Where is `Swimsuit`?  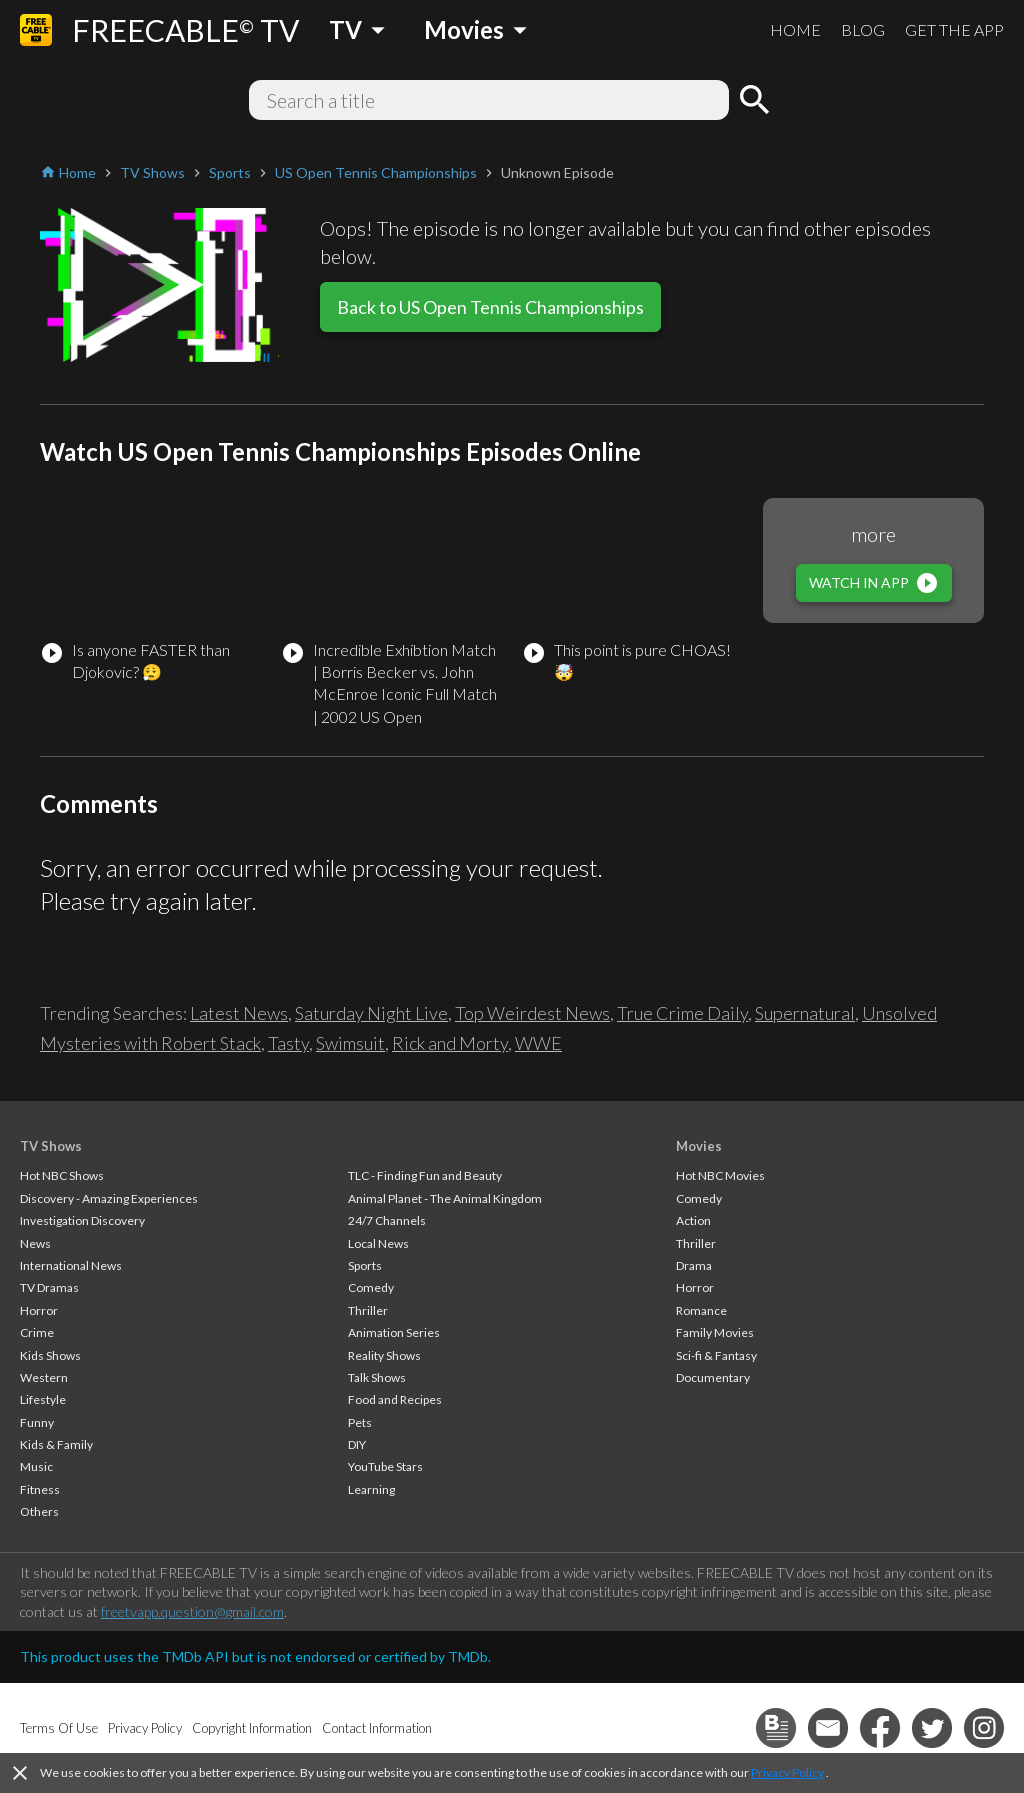 Swimsuit is located at coordinates (350, 1043).